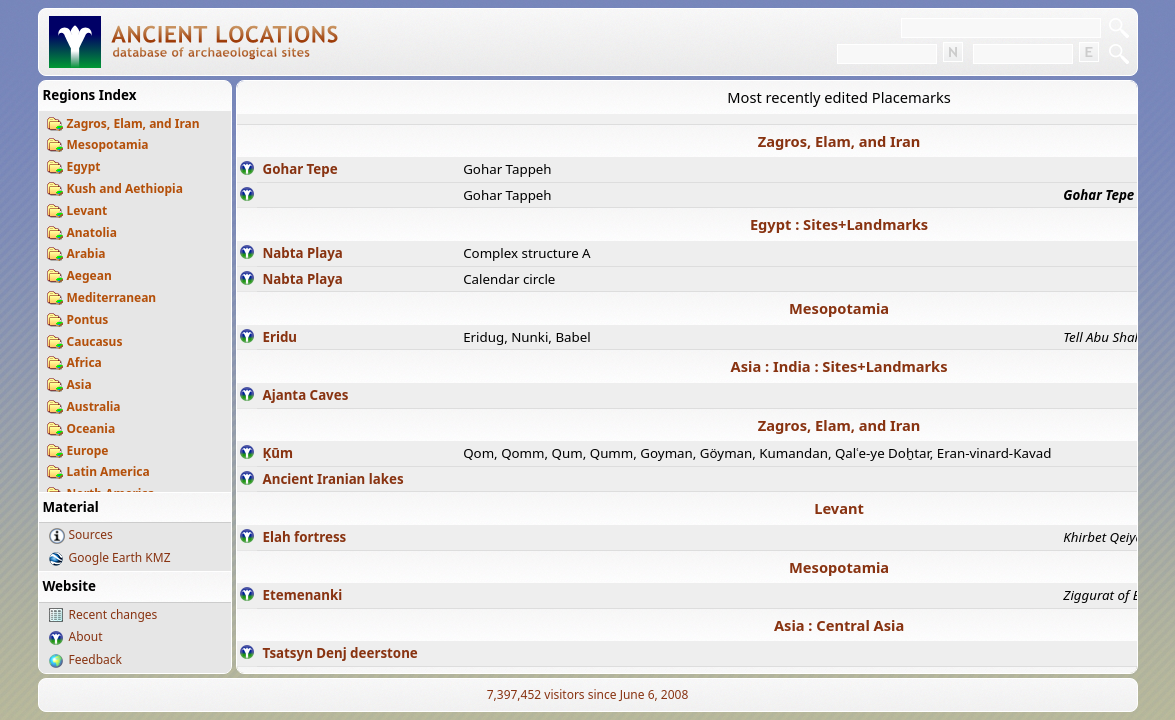 Image resolution: width=1175 pixels, height=720 pixels. I want to click on Nabta Playa, so click(303, 253).